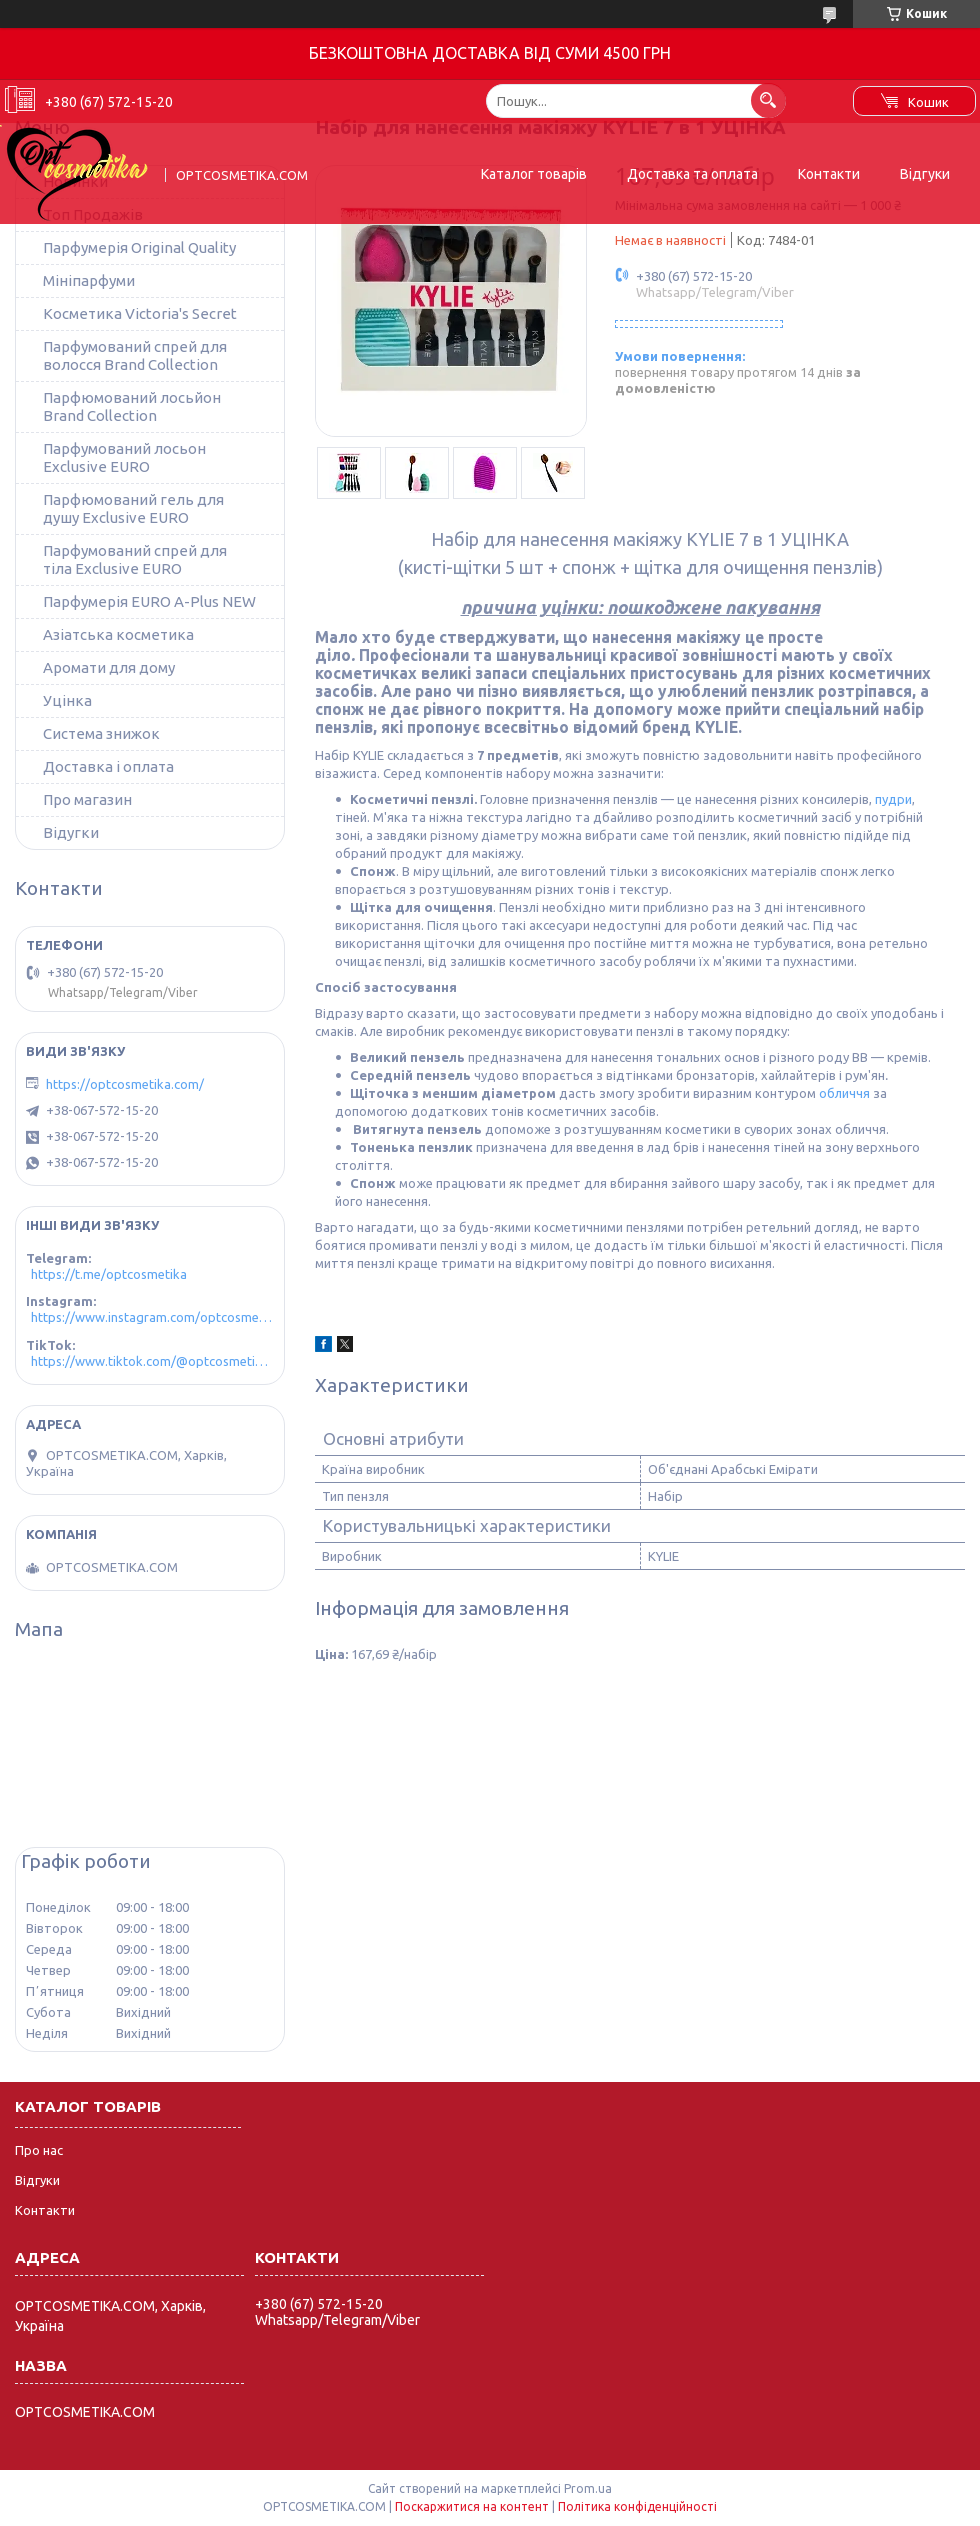 The height and width of the screenshot is (2526, 980). I want to click on https://t.me/optcosmetika, so click(109, 1274).